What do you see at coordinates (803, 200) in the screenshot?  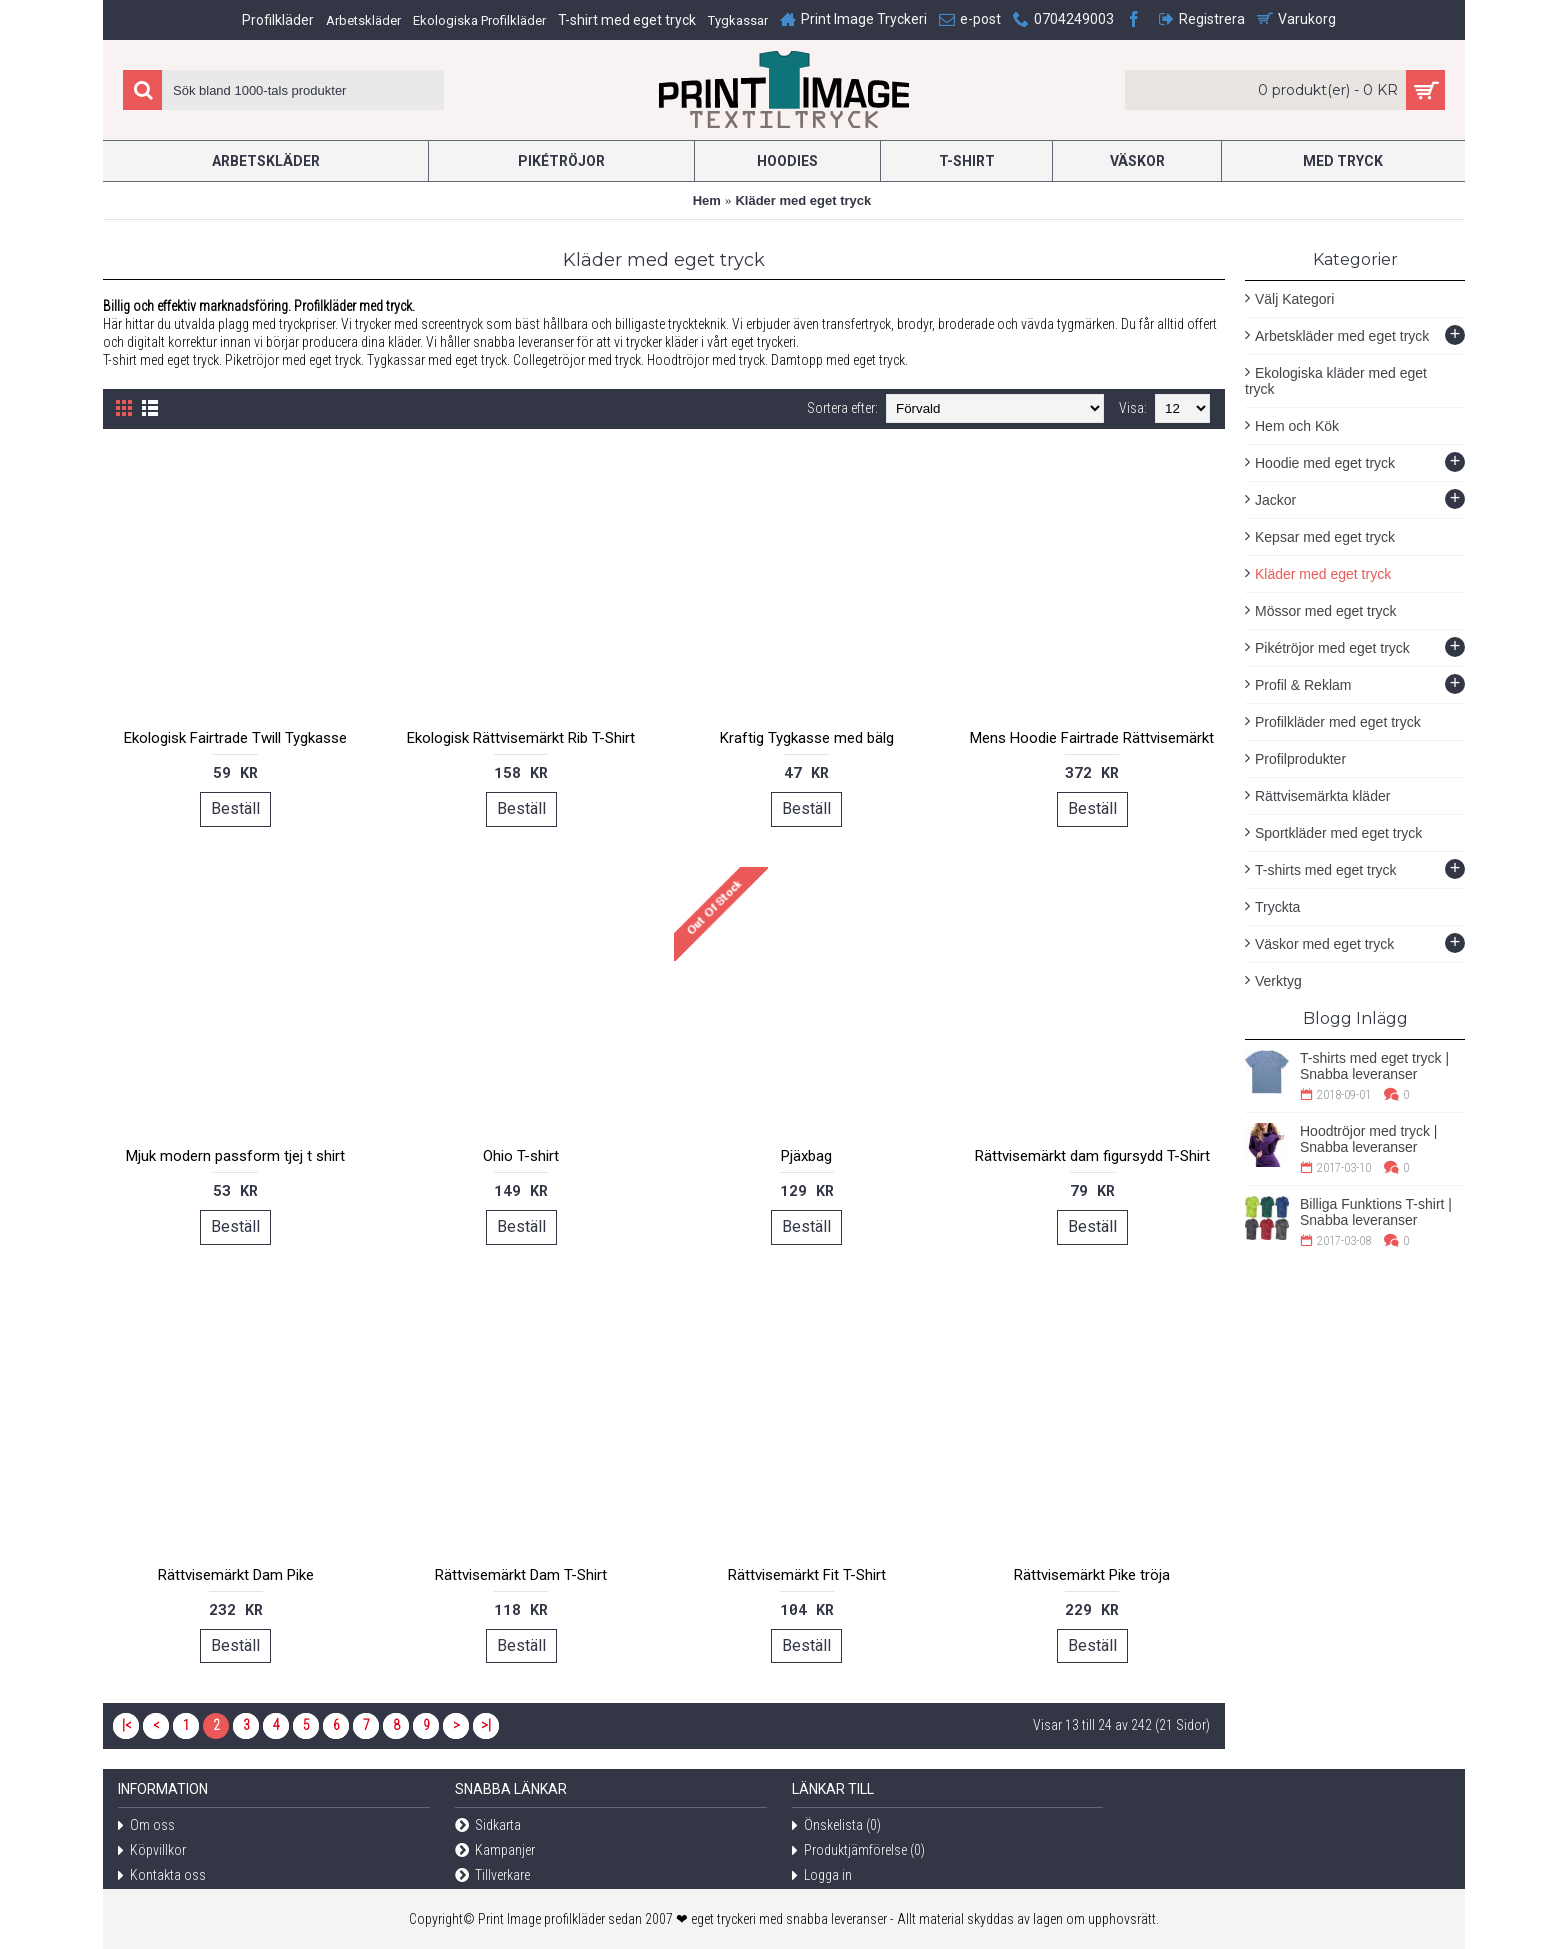 I see `Kläder med eget tryck` at bounding box center [803, 200].